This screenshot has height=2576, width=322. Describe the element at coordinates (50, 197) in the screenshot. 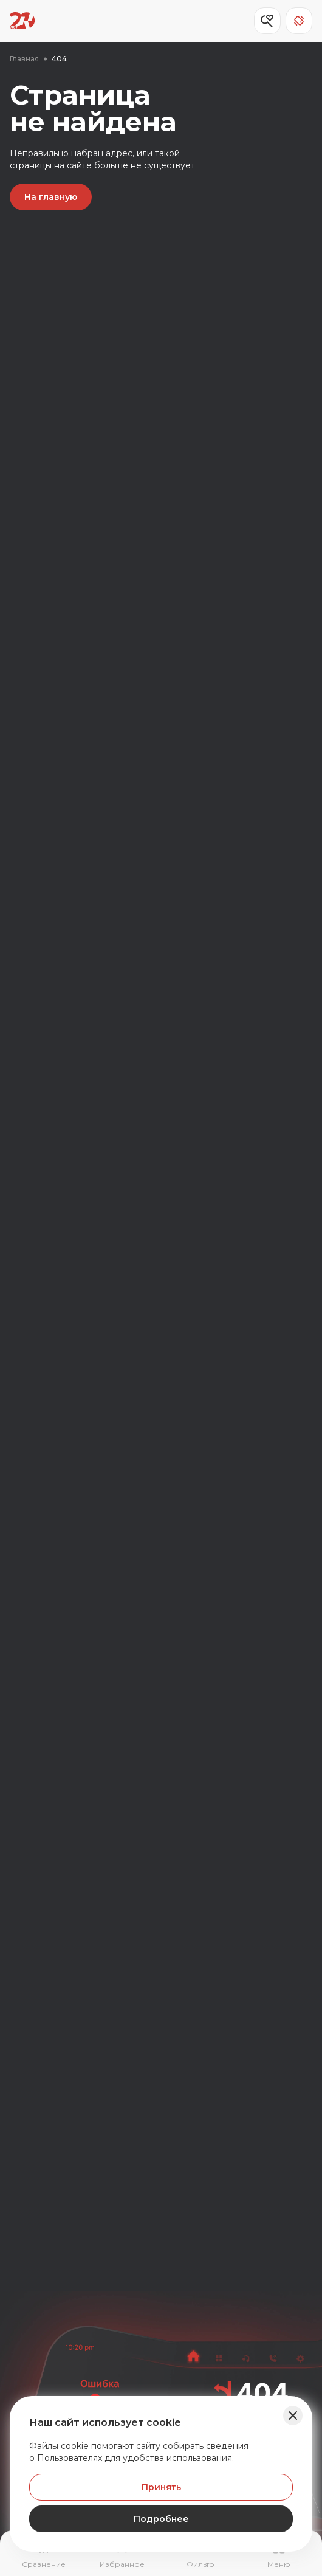

I see `На главную` at that location.